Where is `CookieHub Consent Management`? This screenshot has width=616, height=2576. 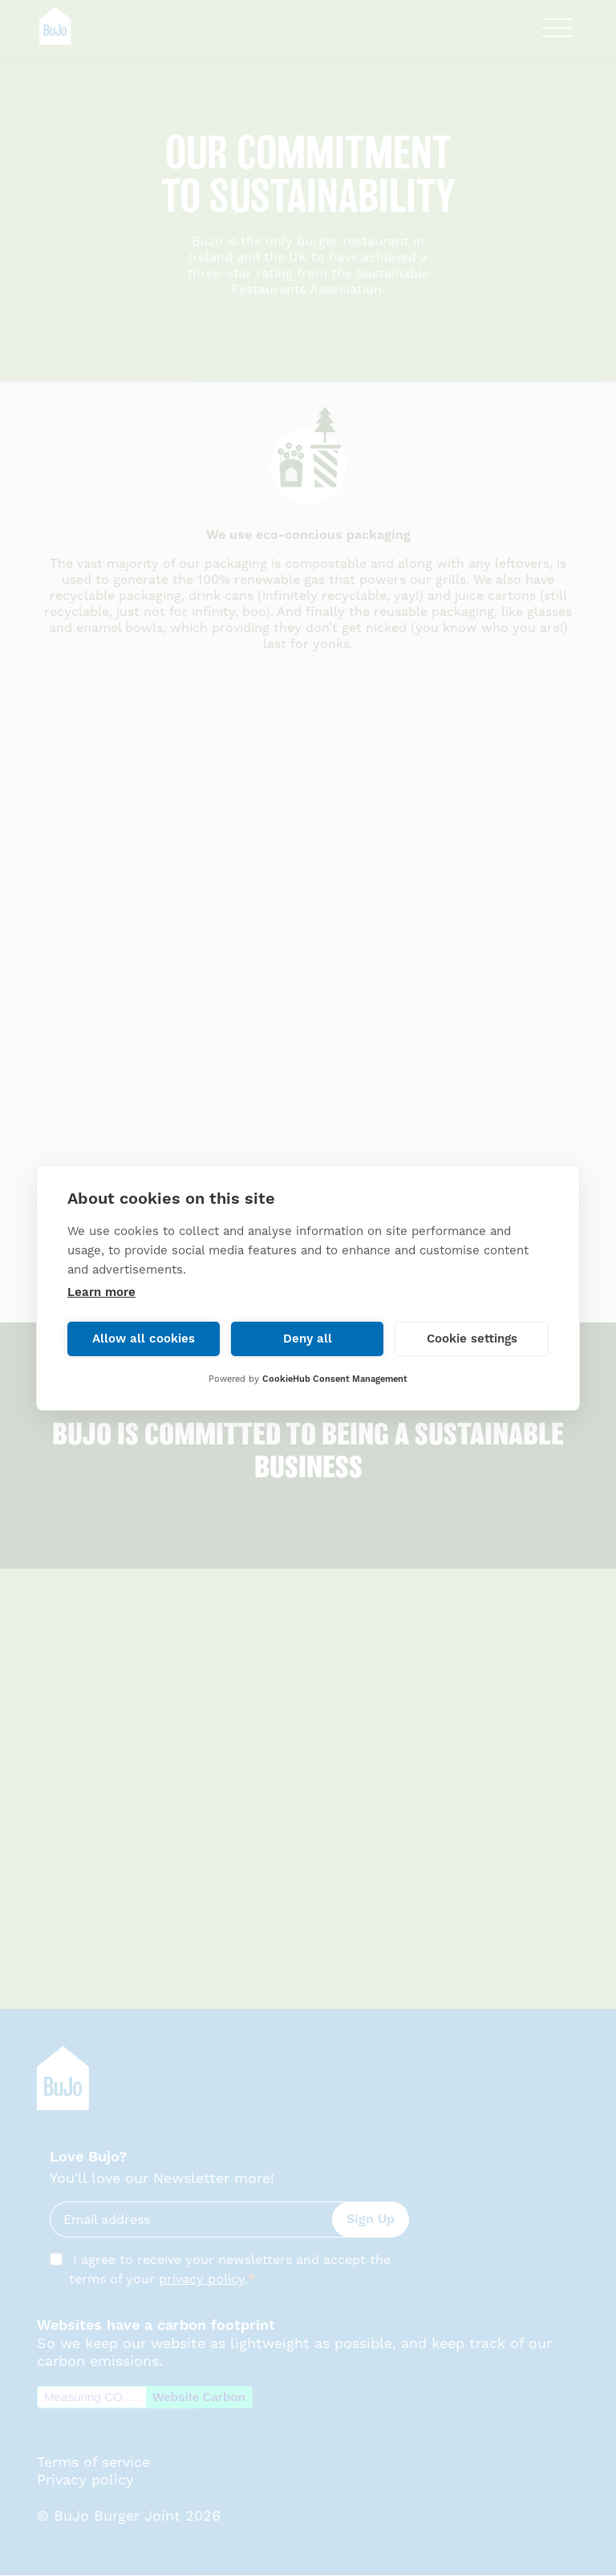 CookieHub Consent Management is located at coordinates (334, 1379).